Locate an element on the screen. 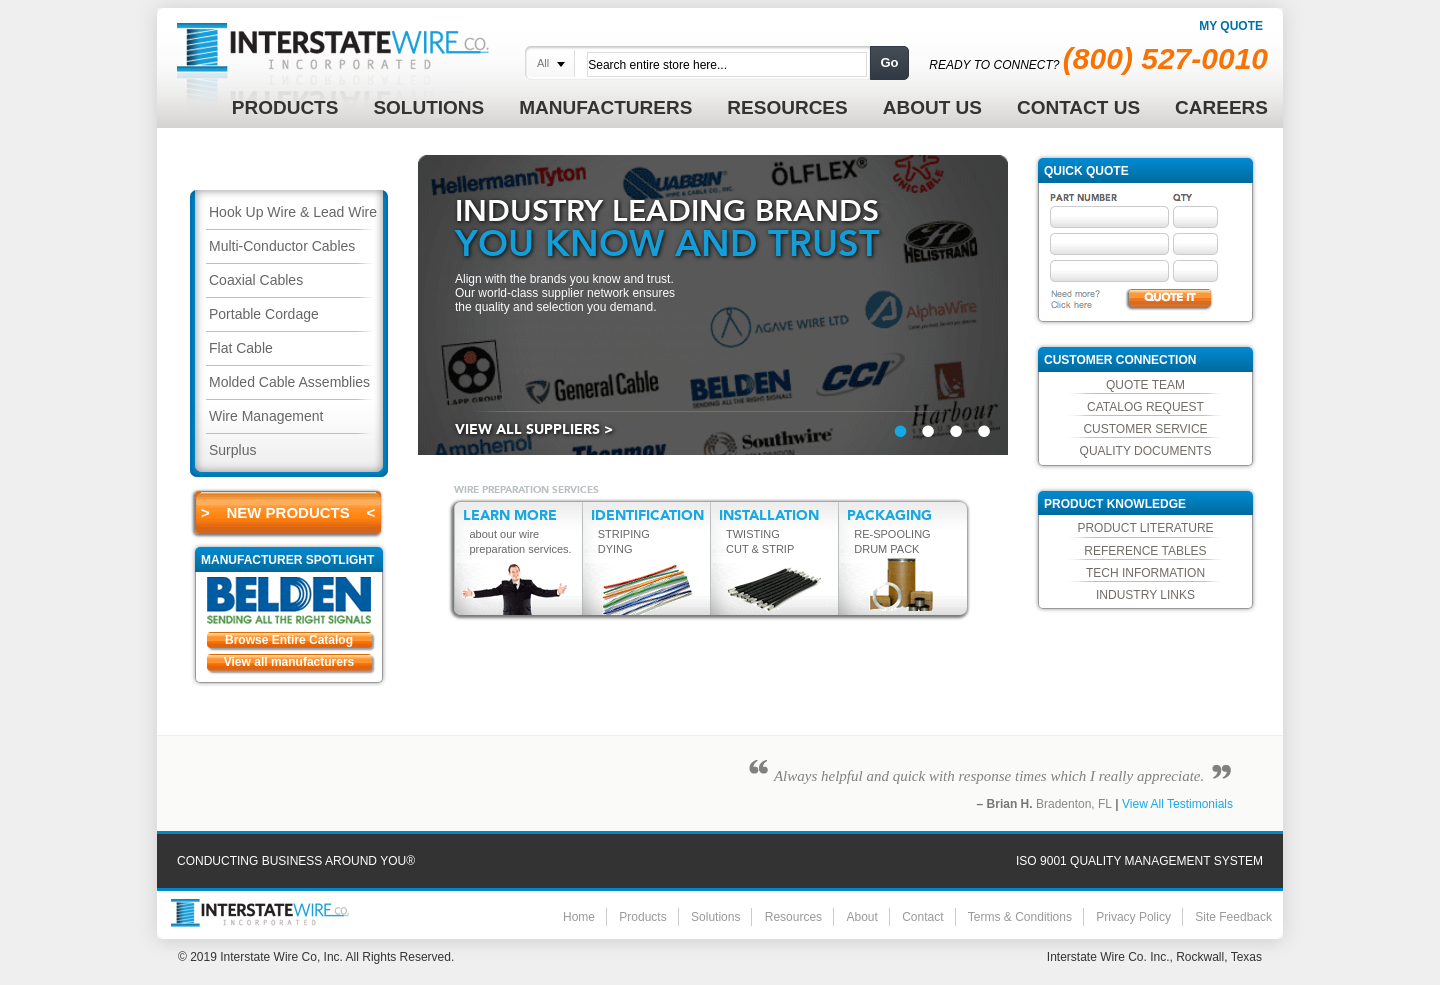 This screenshot has width=1440, height=985. Wire Management is located at coordinates (266, 416).